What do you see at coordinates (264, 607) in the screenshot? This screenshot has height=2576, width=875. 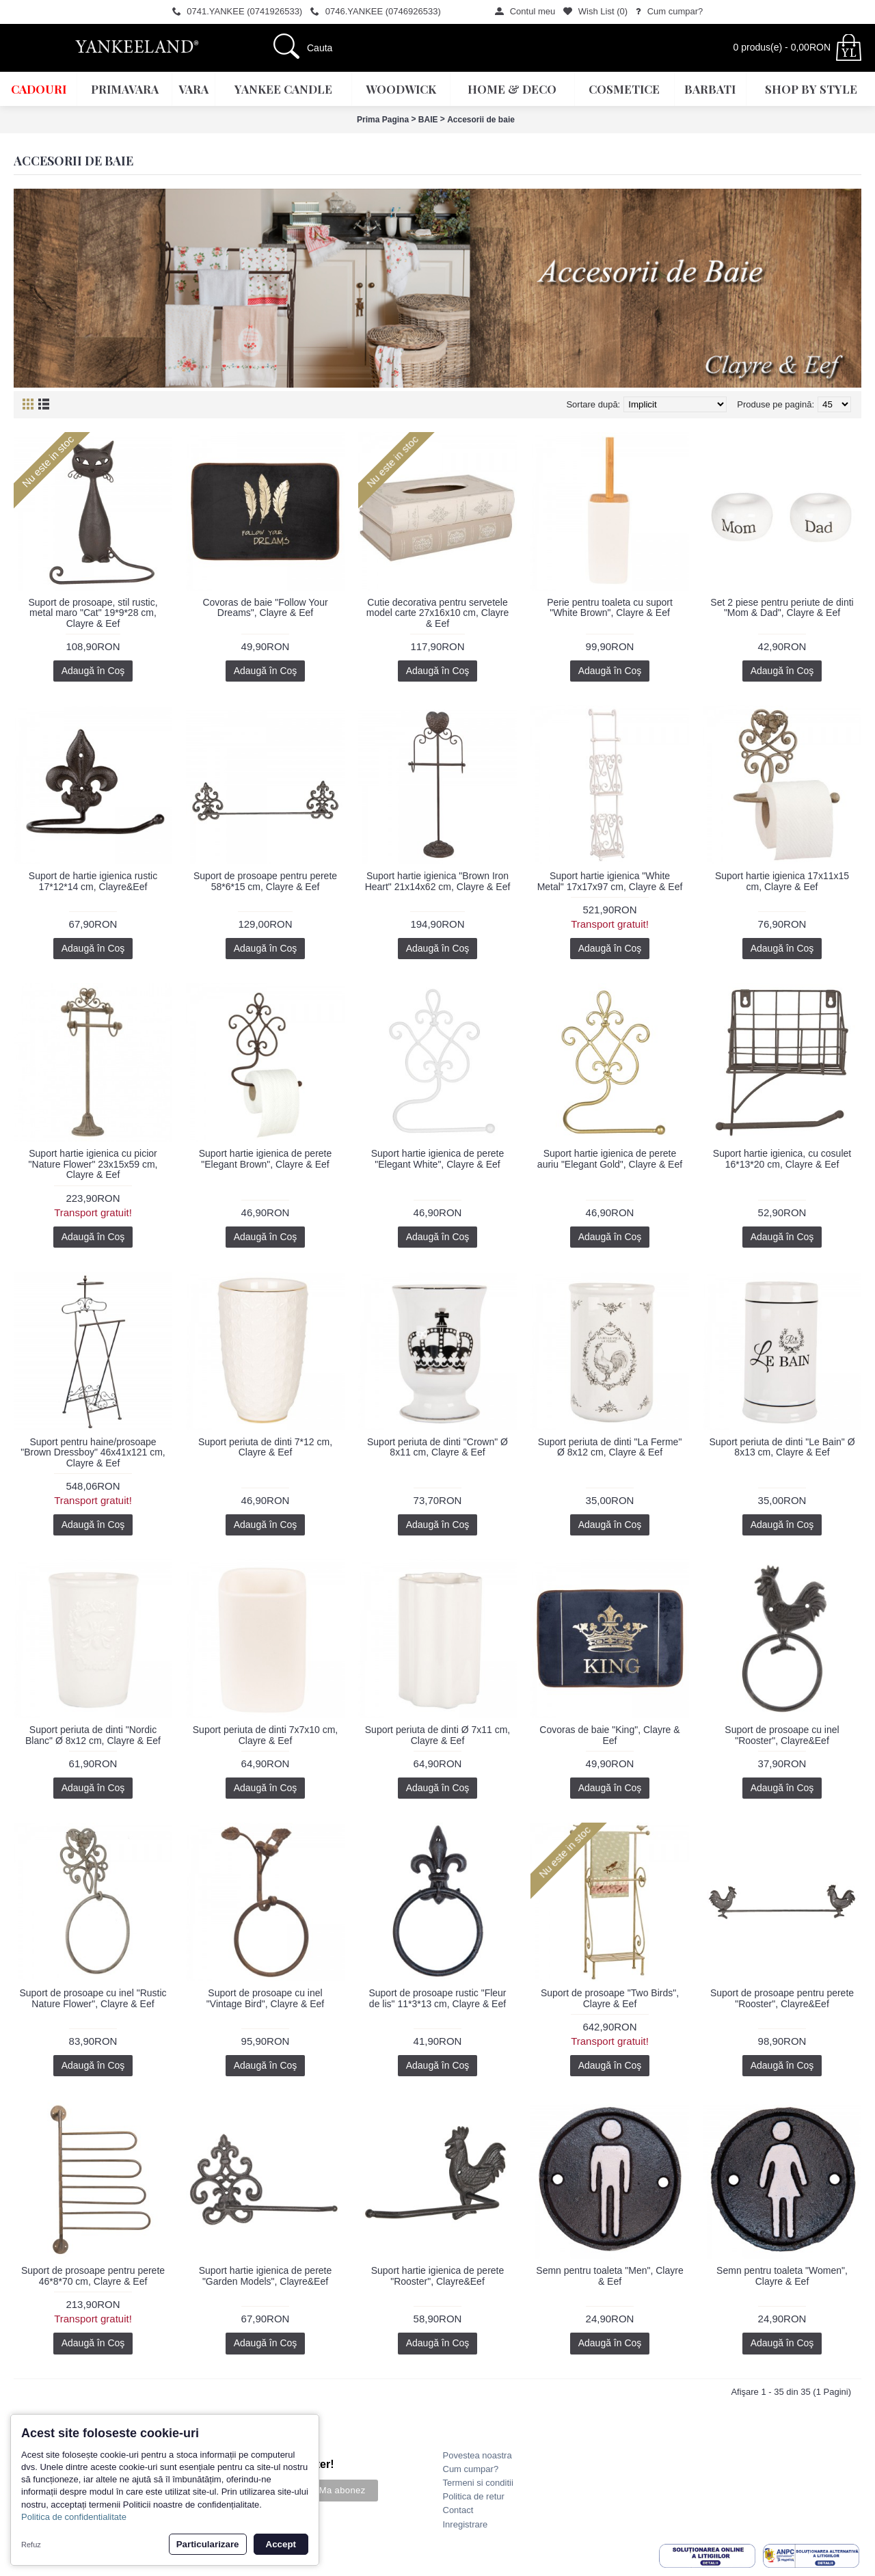 I see `Covoras de baie "Follow Your Dreams", Clayre & Eef` at bounding box center [264, 607].